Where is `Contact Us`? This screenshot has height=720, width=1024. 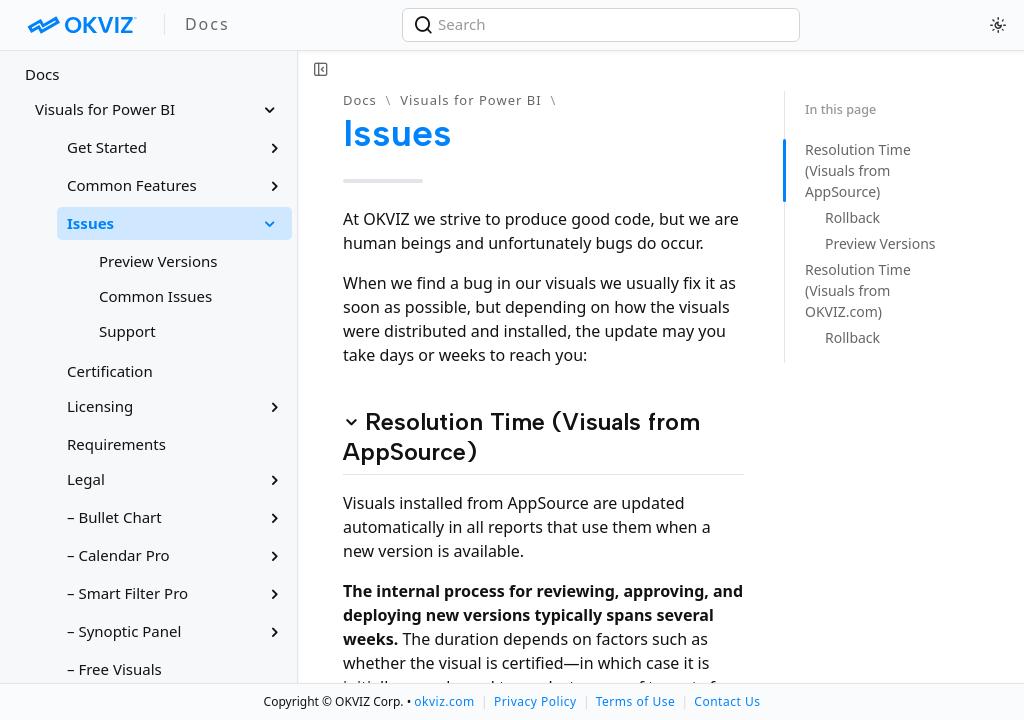 Contact Us is located at coordinates (727, 701).